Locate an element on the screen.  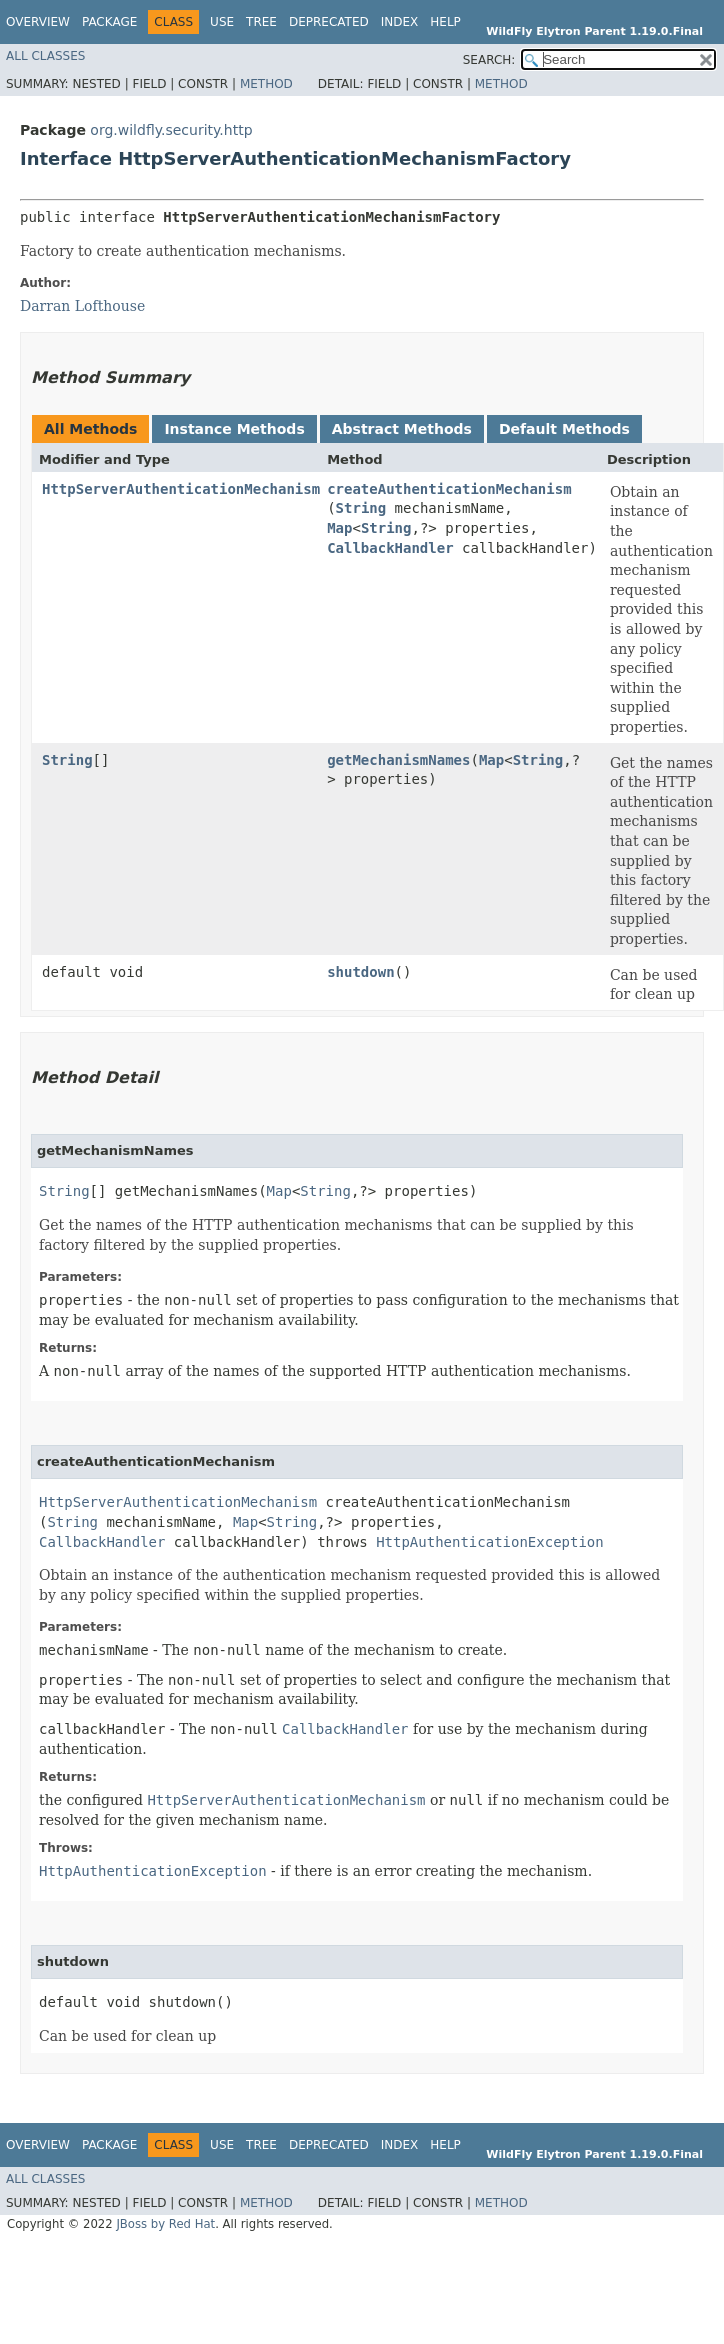
org.wildfly.security.http is located at coordinates (171, 130).